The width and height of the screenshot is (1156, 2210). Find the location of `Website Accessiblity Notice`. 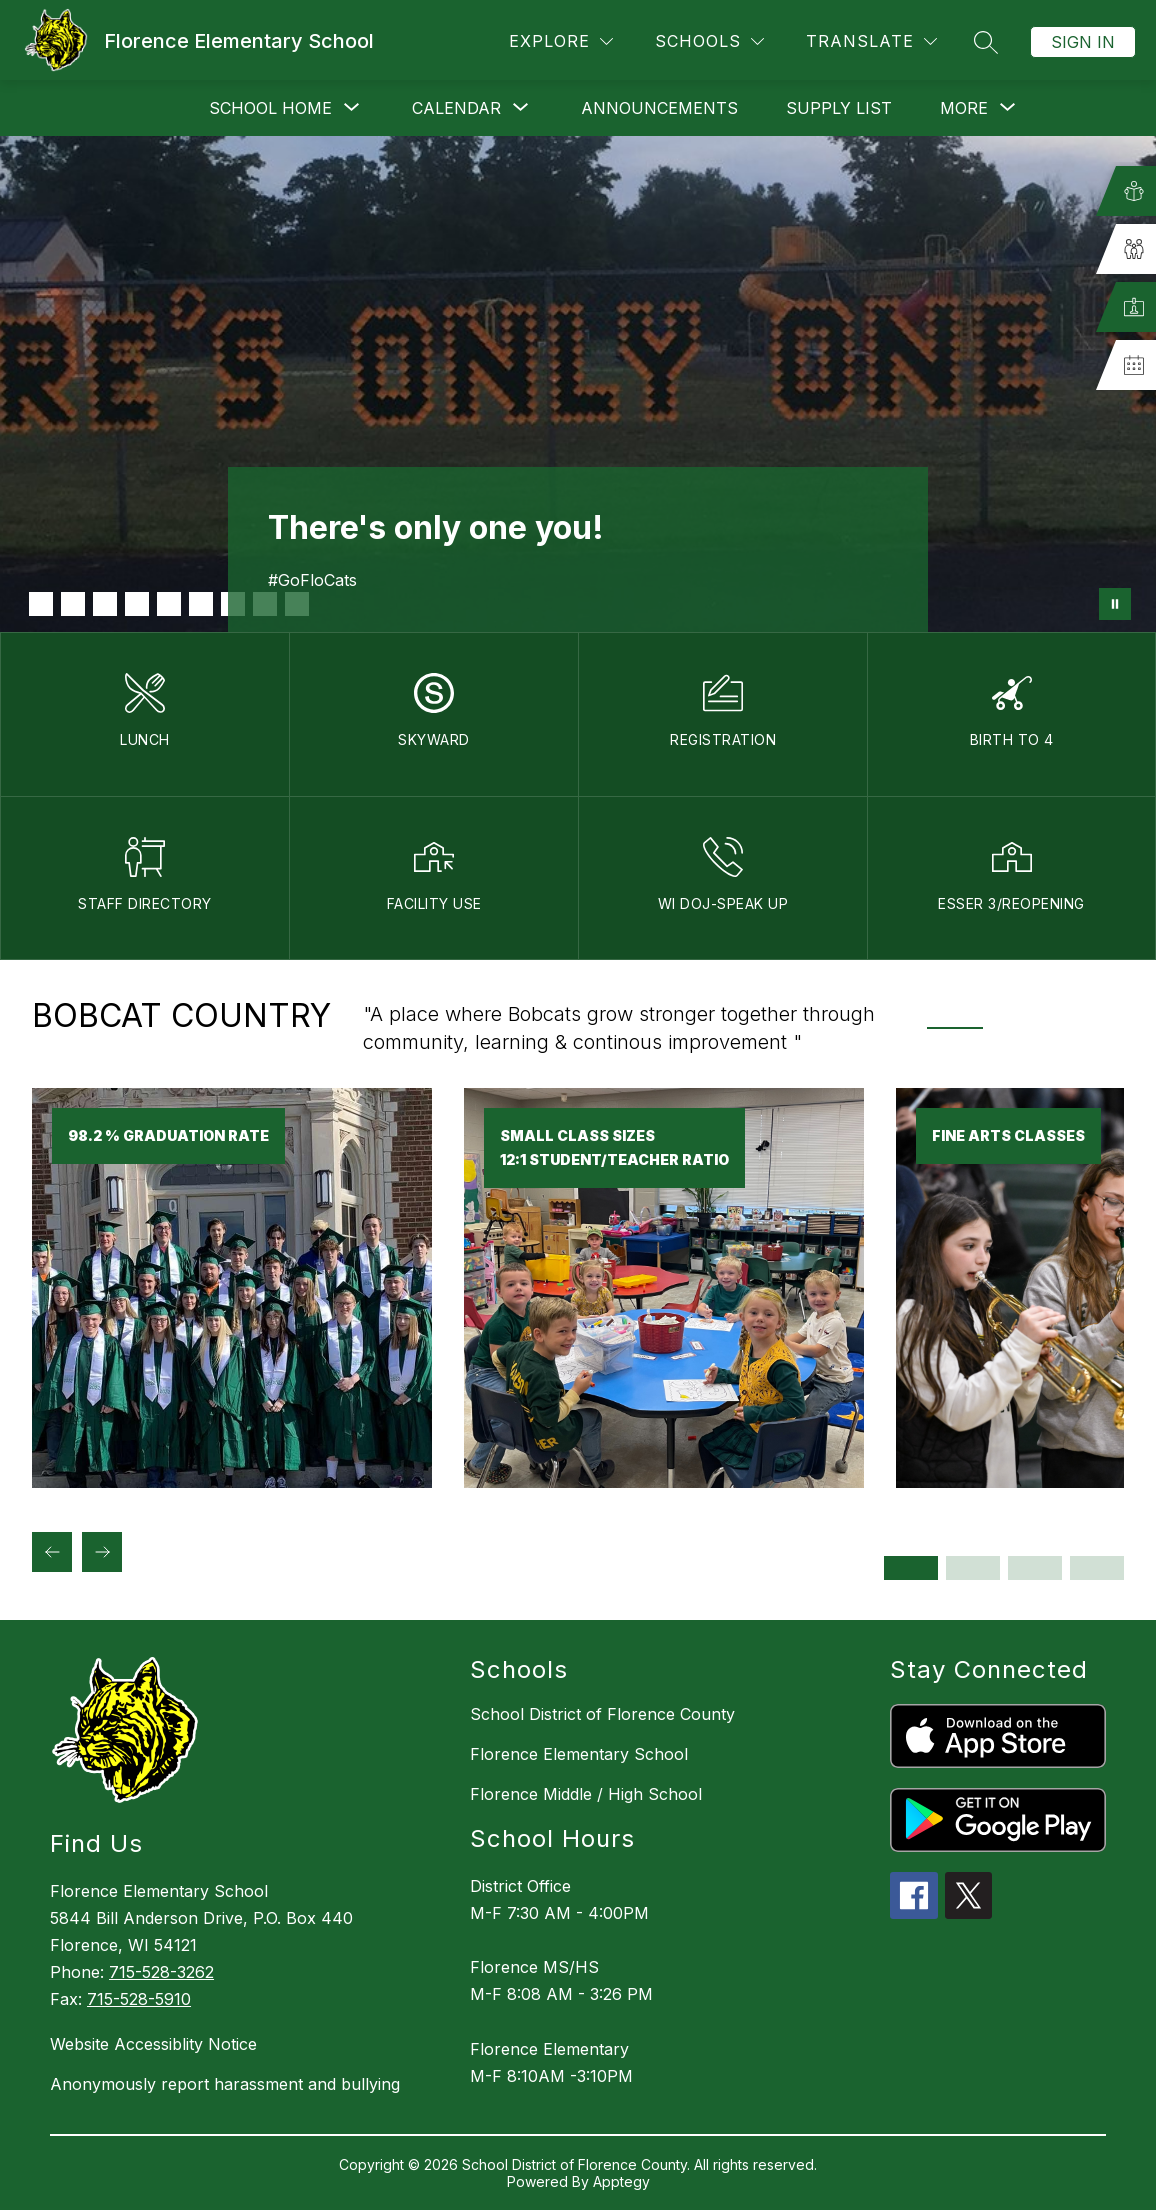

Website Accessiblity Notice is located at coordinates (153, 2044).